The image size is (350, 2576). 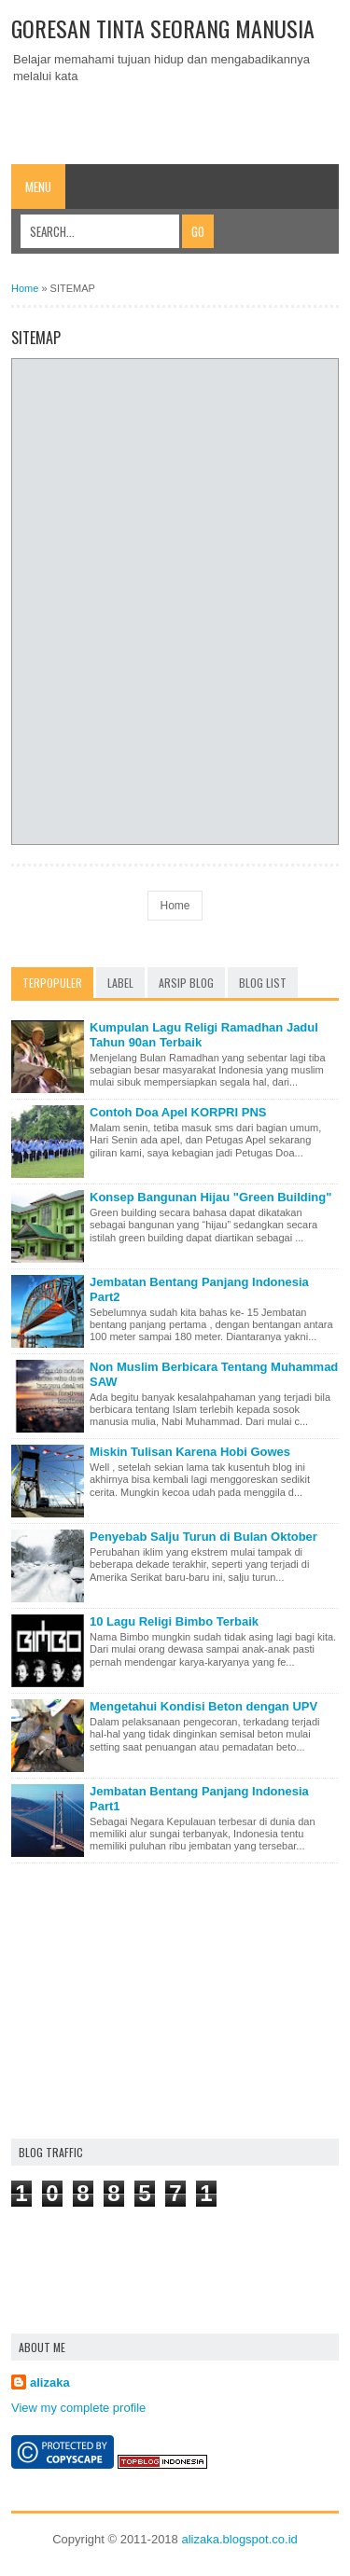 I want to click on Goresan Tinta Seorang Manusia, so click(x=163, y=28).